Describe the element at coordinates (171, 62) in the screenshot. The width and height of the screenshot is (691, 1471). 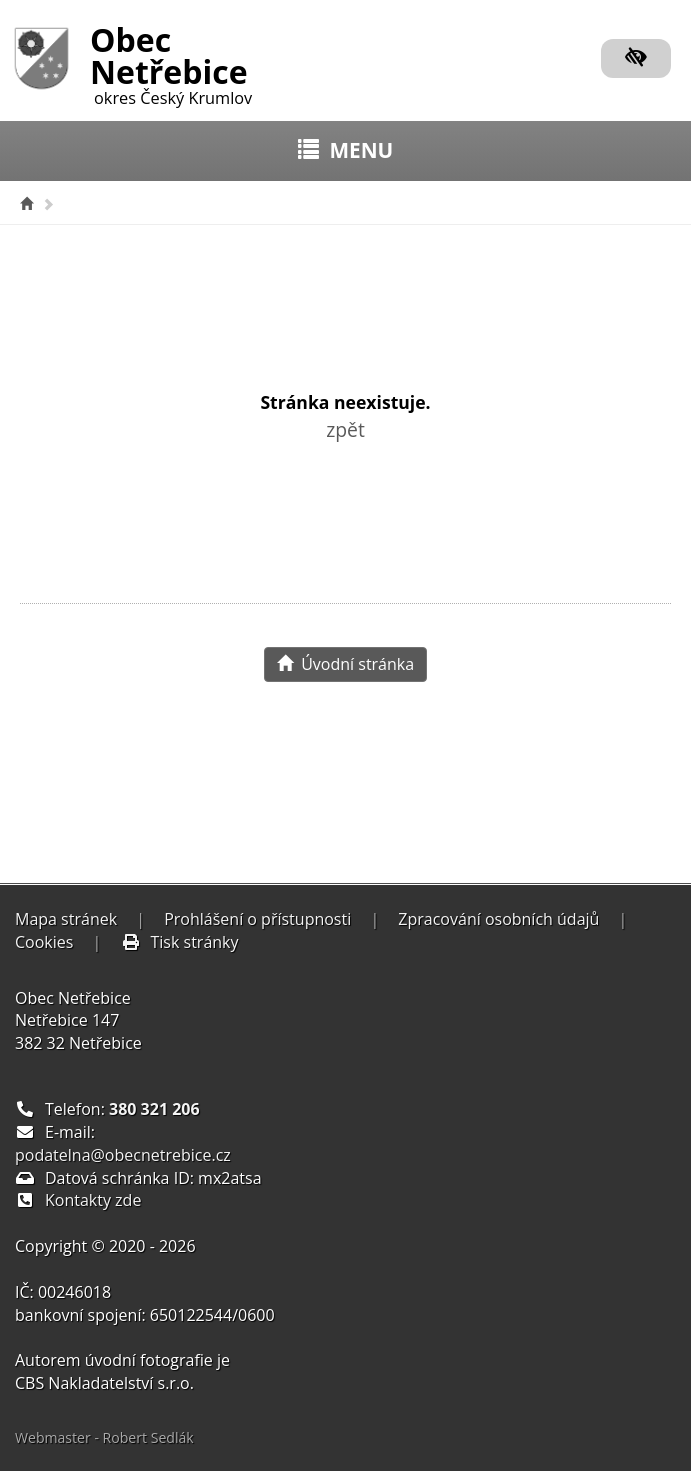
I see `Obec Netřebice` at that location.